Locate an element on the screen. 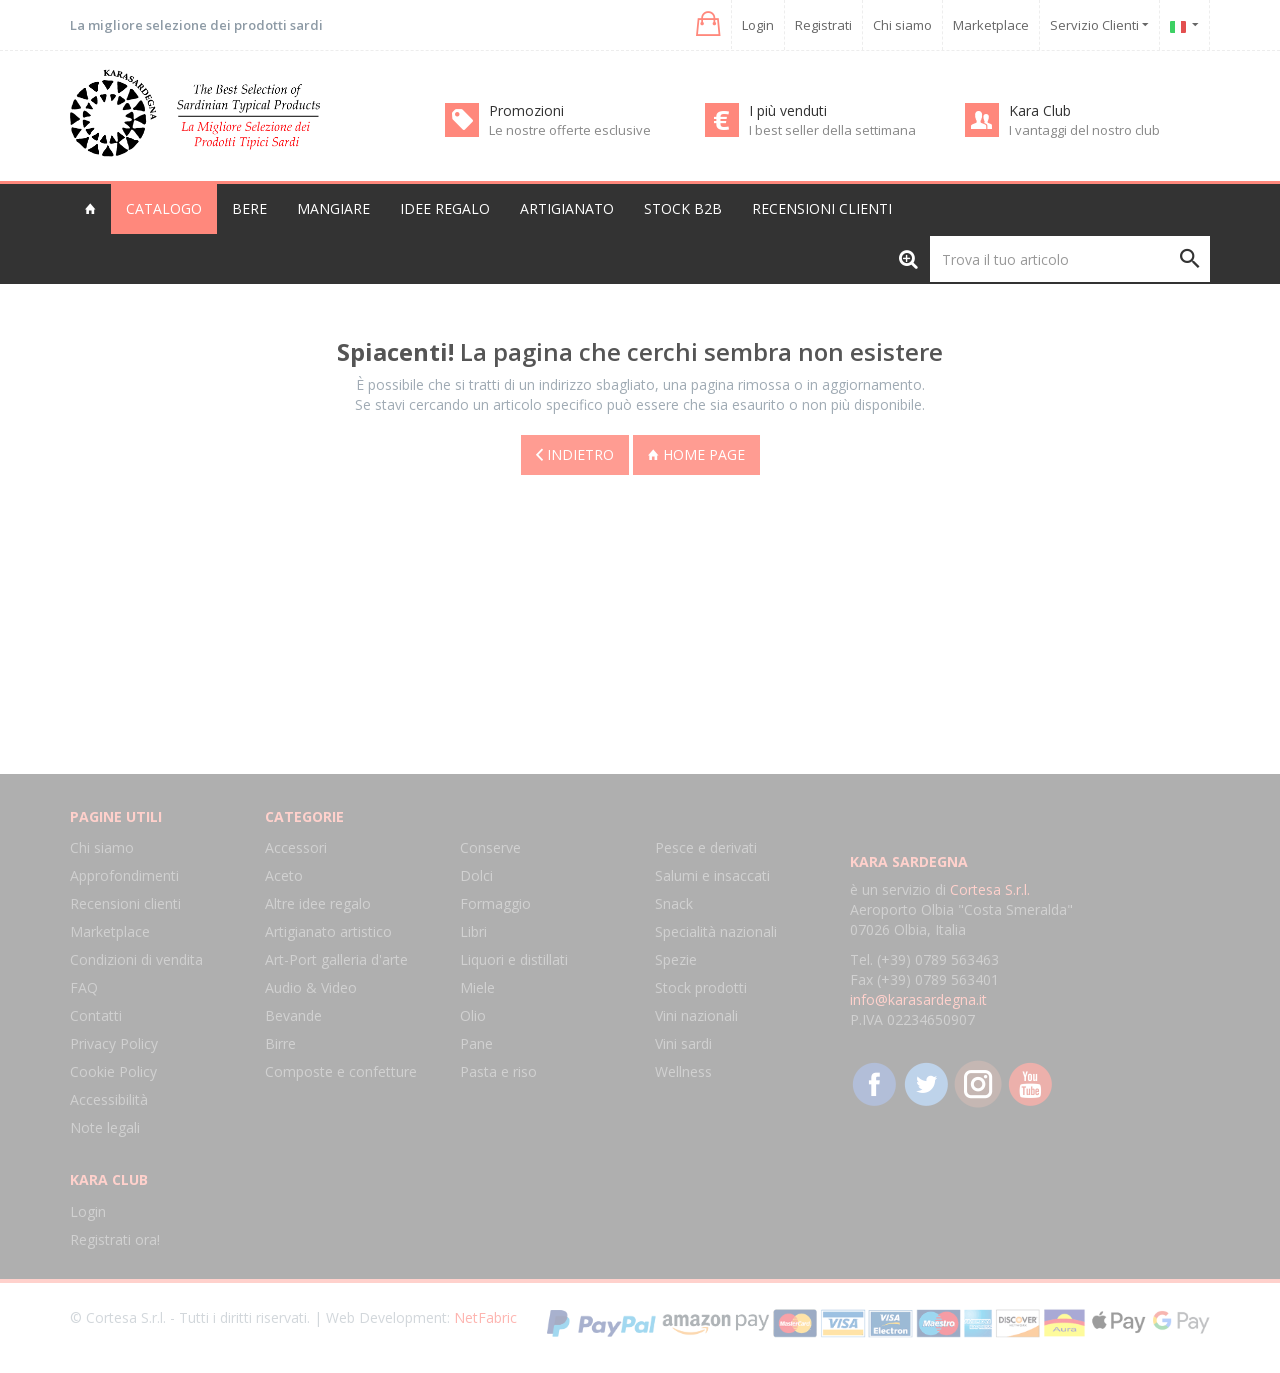 This screenshot has width=1280, height=1373. Cookie Policy is located at coordinates (113, 1071).